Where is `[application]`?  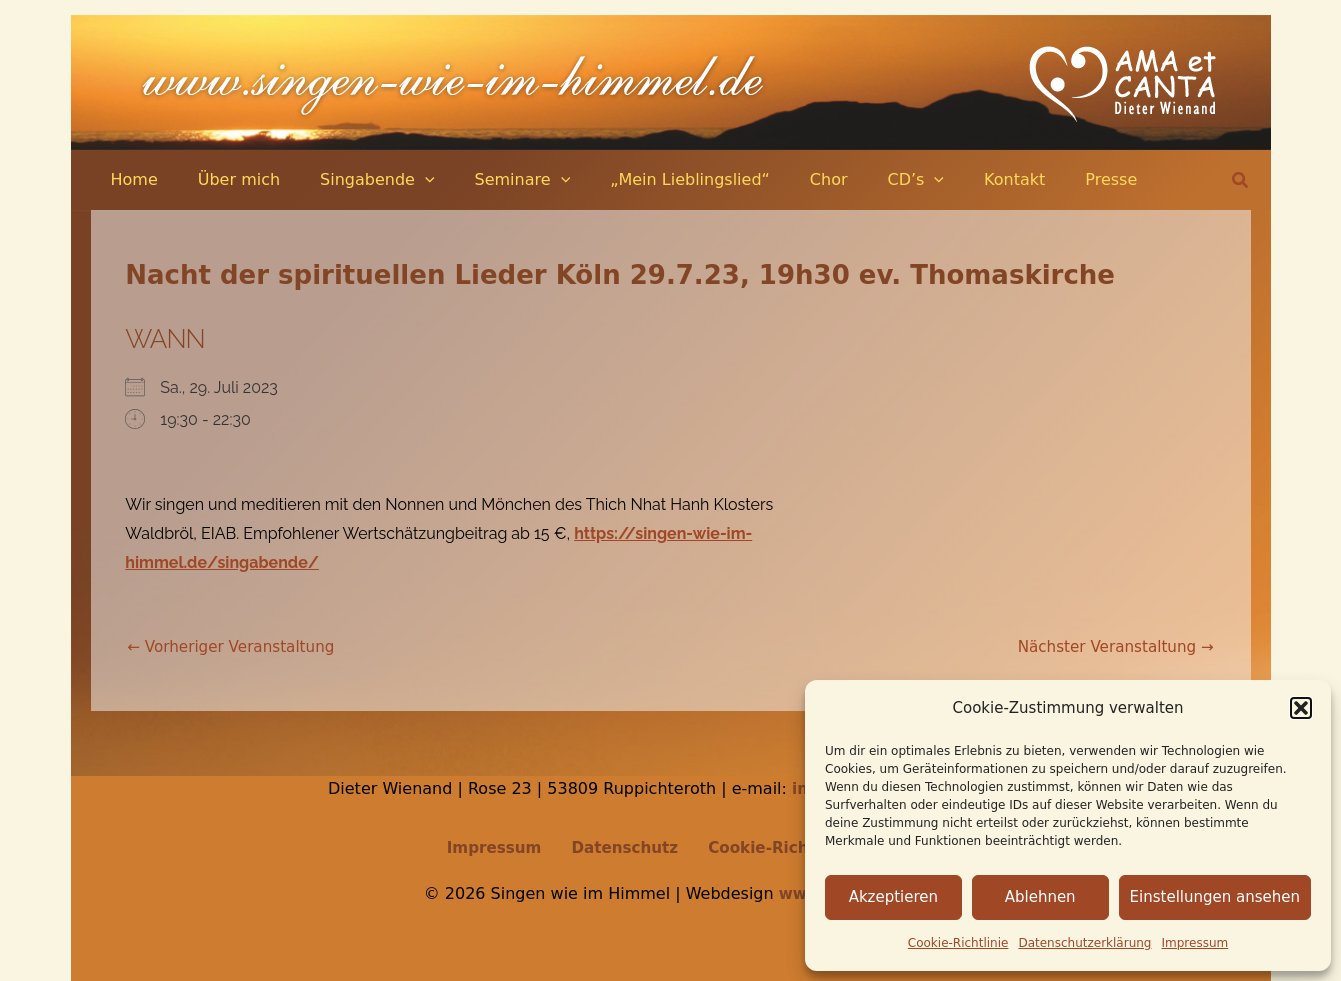
[application] is located at coordinates (405, 180).